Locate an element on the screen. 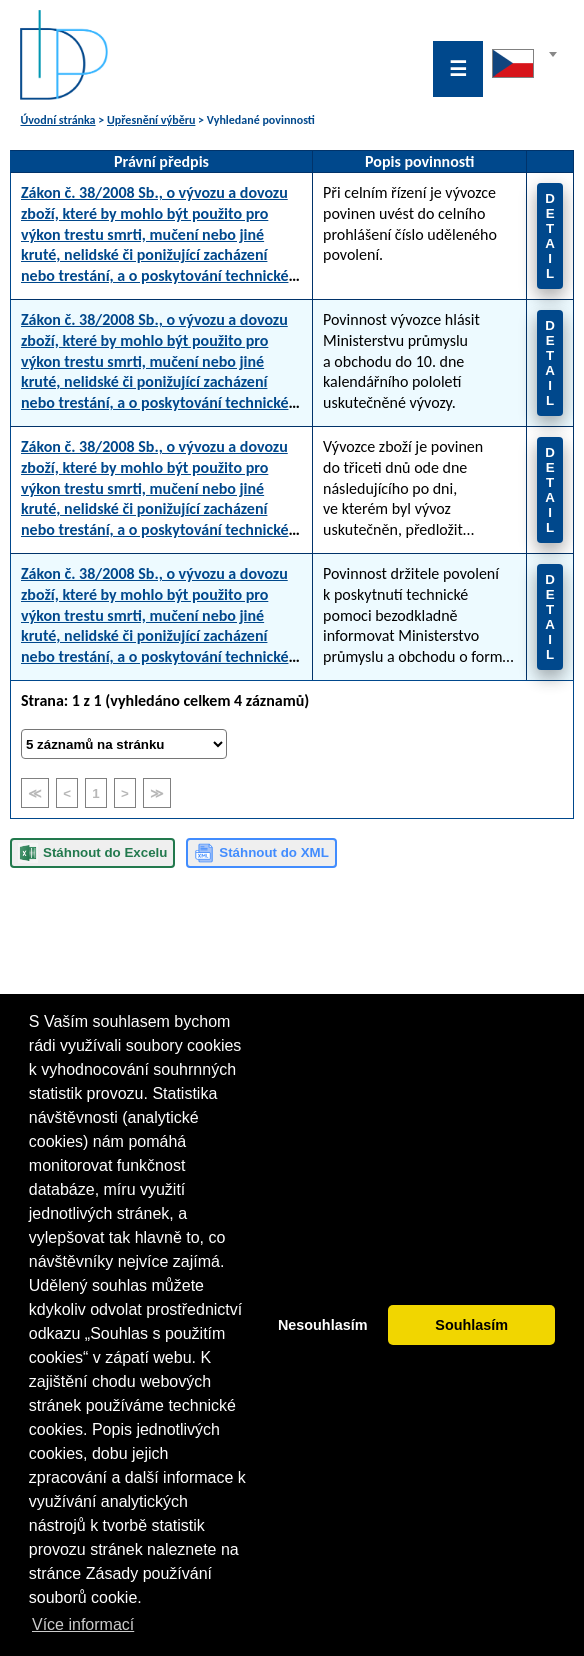 Image resolution: width=584 pixels, height=1656 pixels. Nesouhlasím [button] is located at coordinates (323, 1325).